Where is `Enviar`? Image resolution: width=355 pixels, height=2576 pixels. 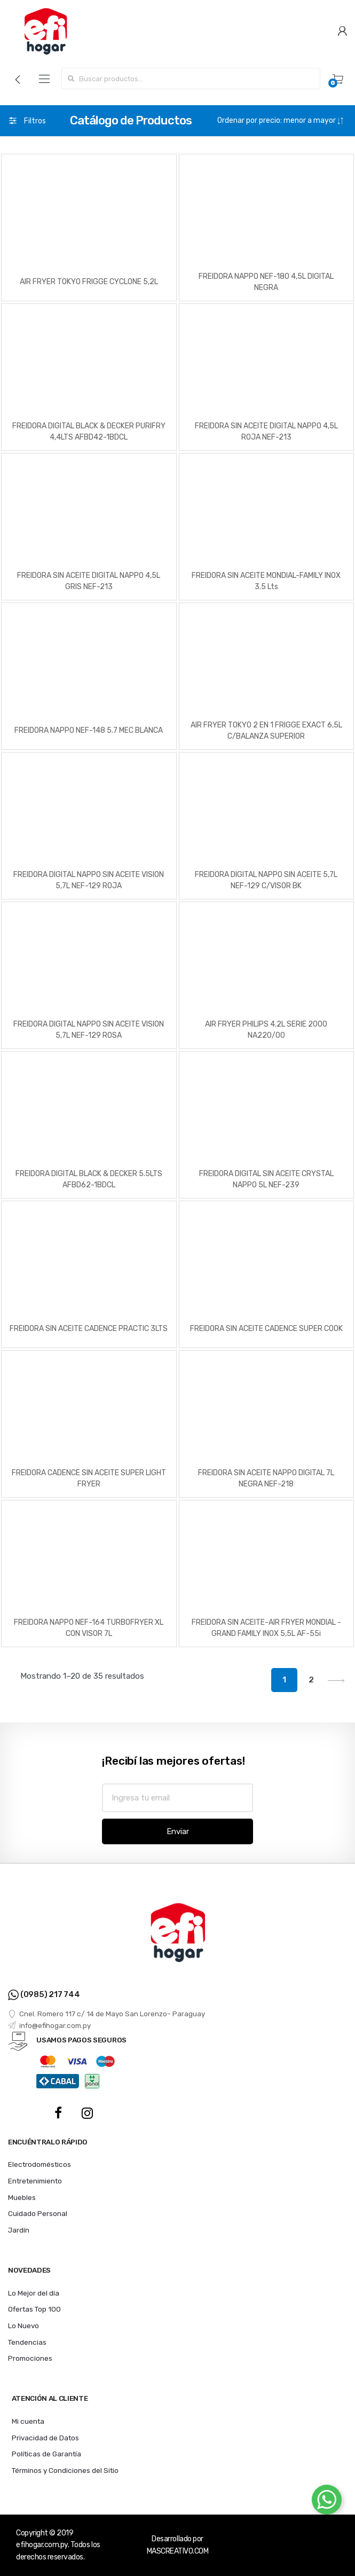
Enviar is located at coordinates (178, 1831).